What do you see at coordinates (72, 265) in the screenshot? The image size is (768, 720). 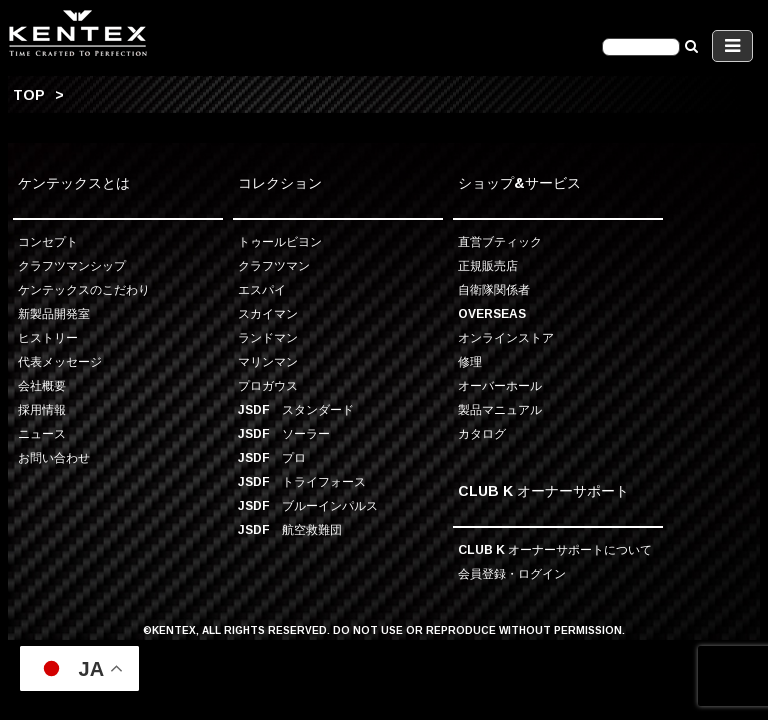 I see `クラフツマンシップ` at bounding box center [72, 265].